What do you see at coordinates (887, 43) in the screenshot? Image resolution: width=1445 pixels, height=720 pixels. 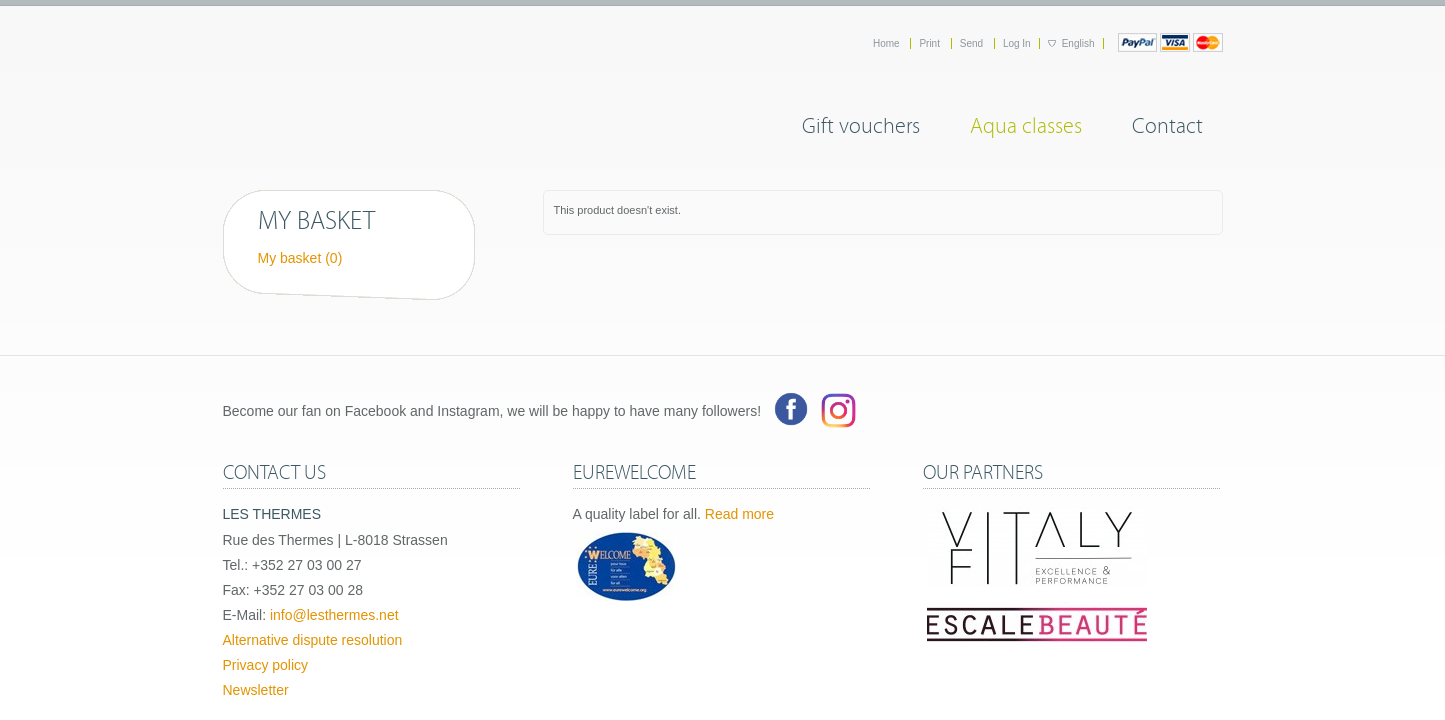 I see `Home` at bounding box center [887, 43].